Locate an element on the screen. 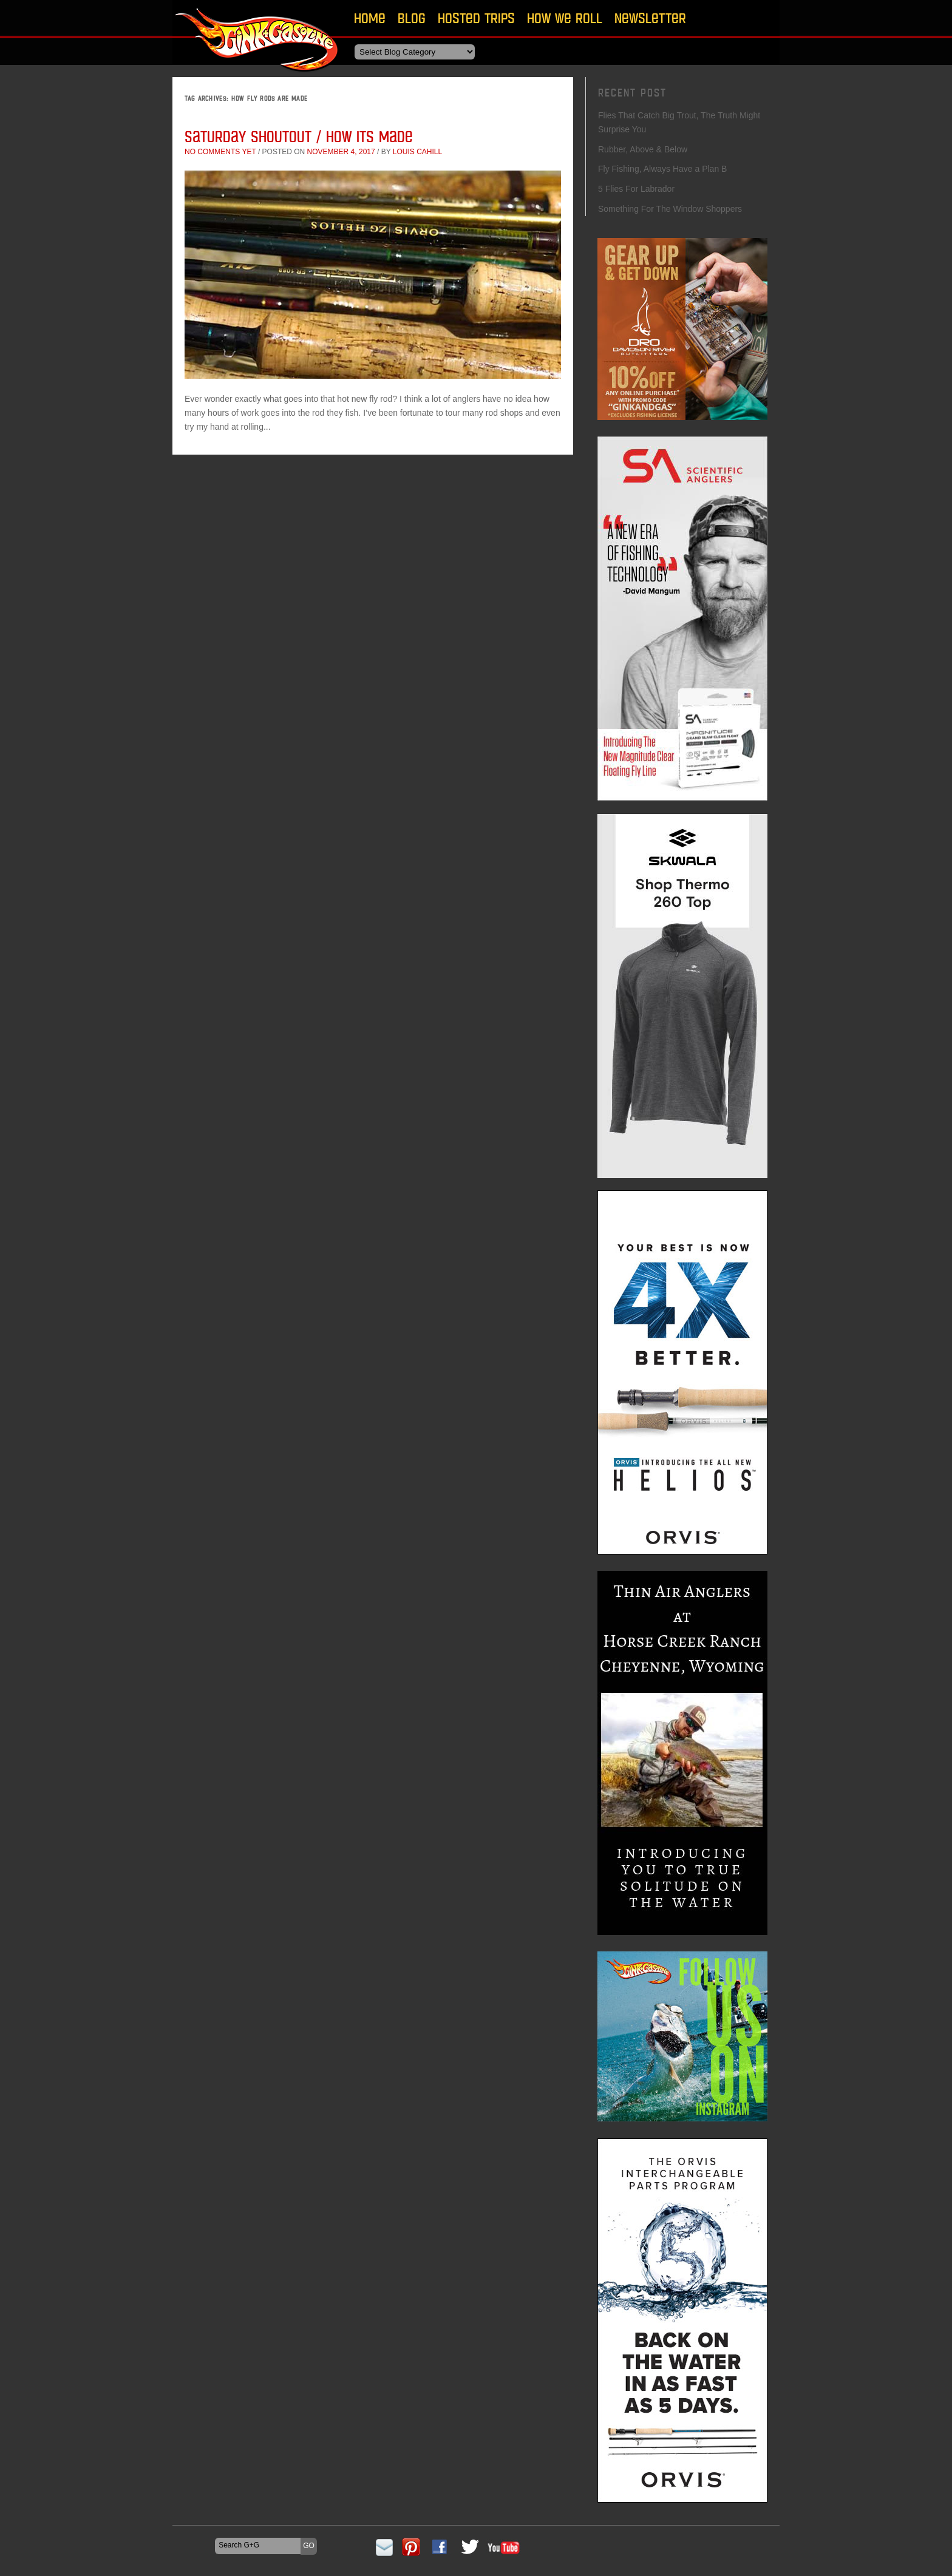 The height and width of the screenshot is (2576, 952). No comments yet is located at coordinates (220, 151).